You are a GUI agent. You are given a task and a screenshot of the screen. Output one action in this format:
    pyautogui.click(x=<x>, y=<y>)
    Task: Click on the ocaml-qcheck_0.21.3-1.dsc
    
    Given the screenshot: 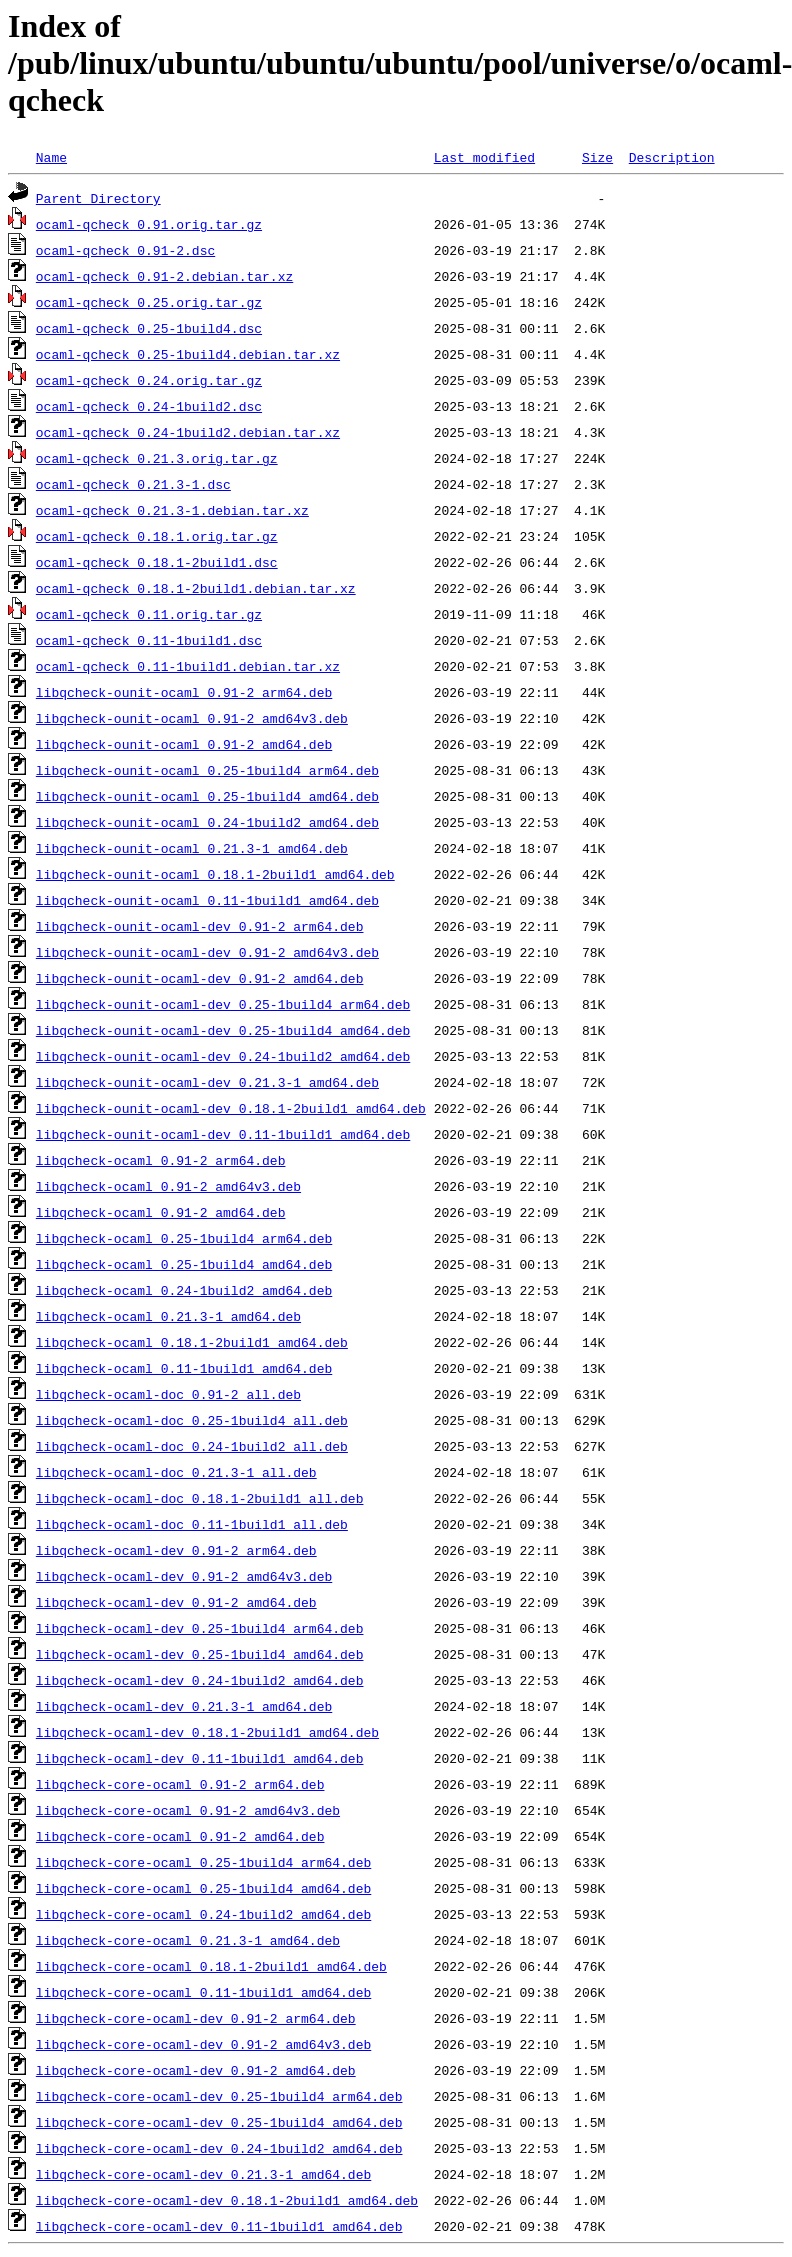 What is the action you would take?
    pyautogui.click(x=133, y=484)
    